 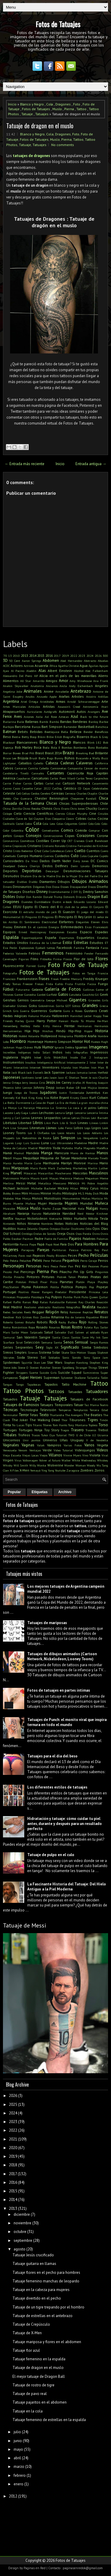 I want to click on La Fascinante Historia del Tatuaje: Del Hielo Antiguo a la Piel Moderna, so click(x=66, y=1887).